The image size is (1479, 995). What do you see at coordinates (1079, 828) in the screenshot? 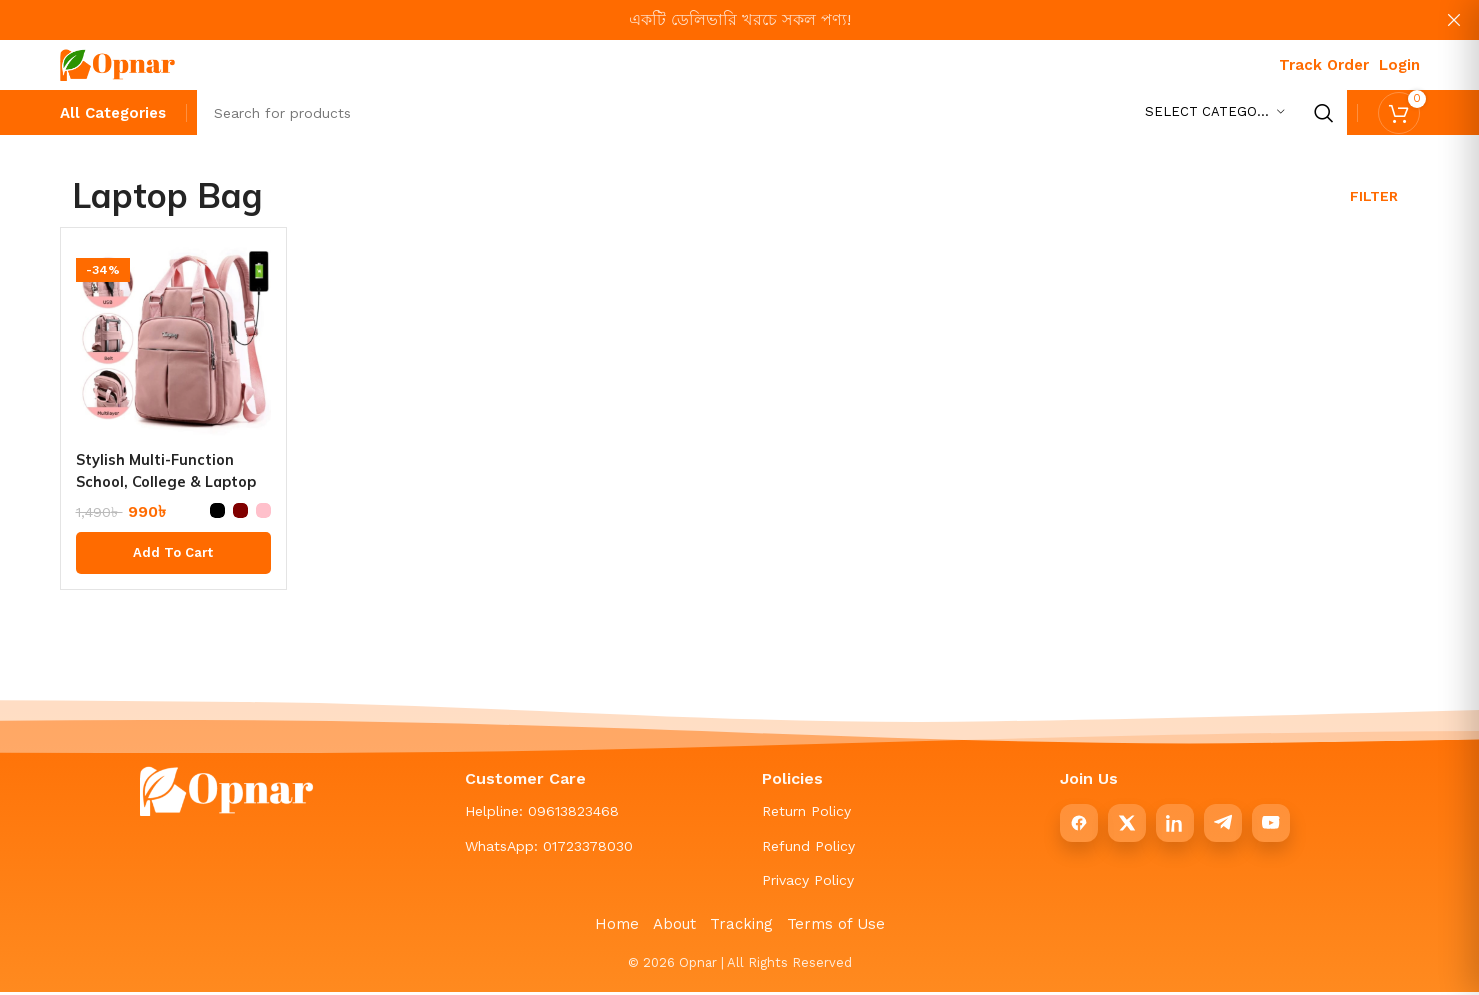
I see `[Facebook]` at bounding box center [1079, 828].